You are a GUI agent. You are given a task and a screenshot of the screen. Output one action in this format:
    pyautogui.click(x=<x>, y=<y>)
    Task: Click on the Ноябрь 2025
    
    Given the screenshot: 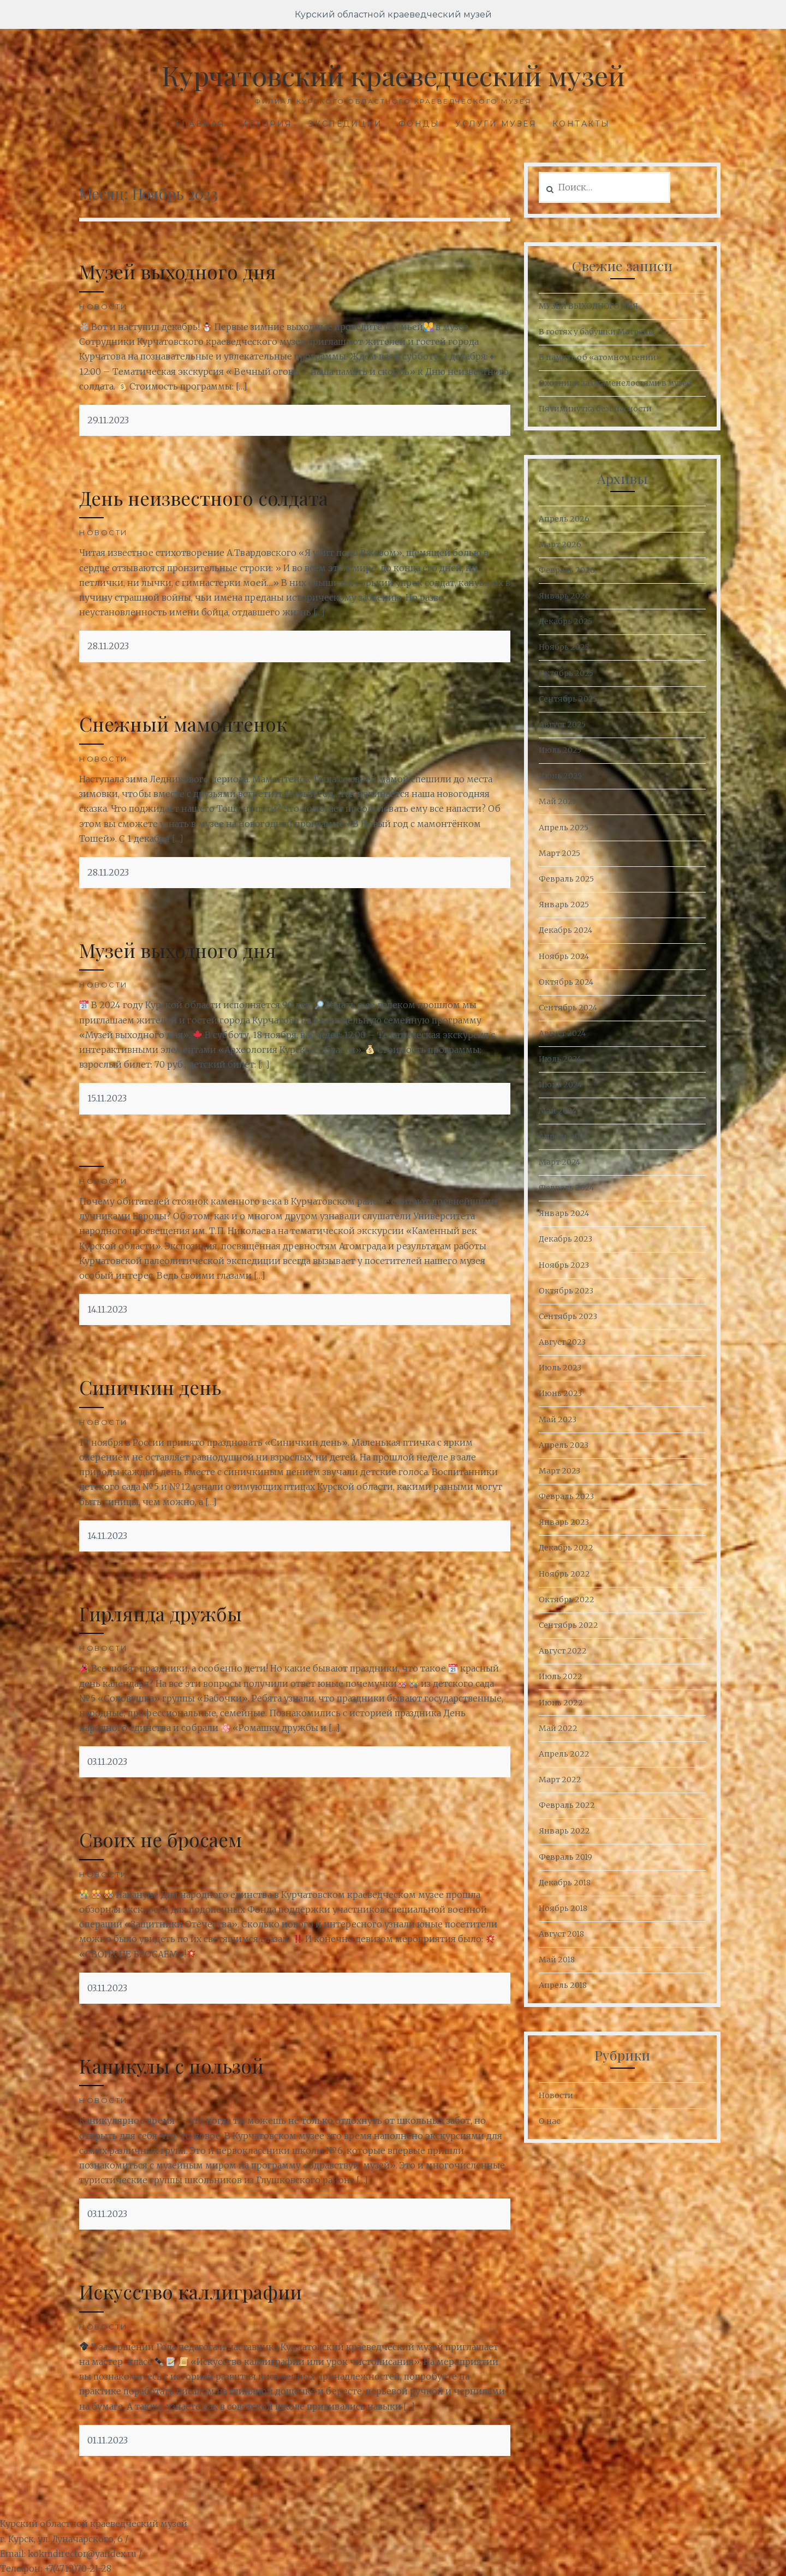 What is the action you would take?
    pyautogui.click(x=564, y=647)
    